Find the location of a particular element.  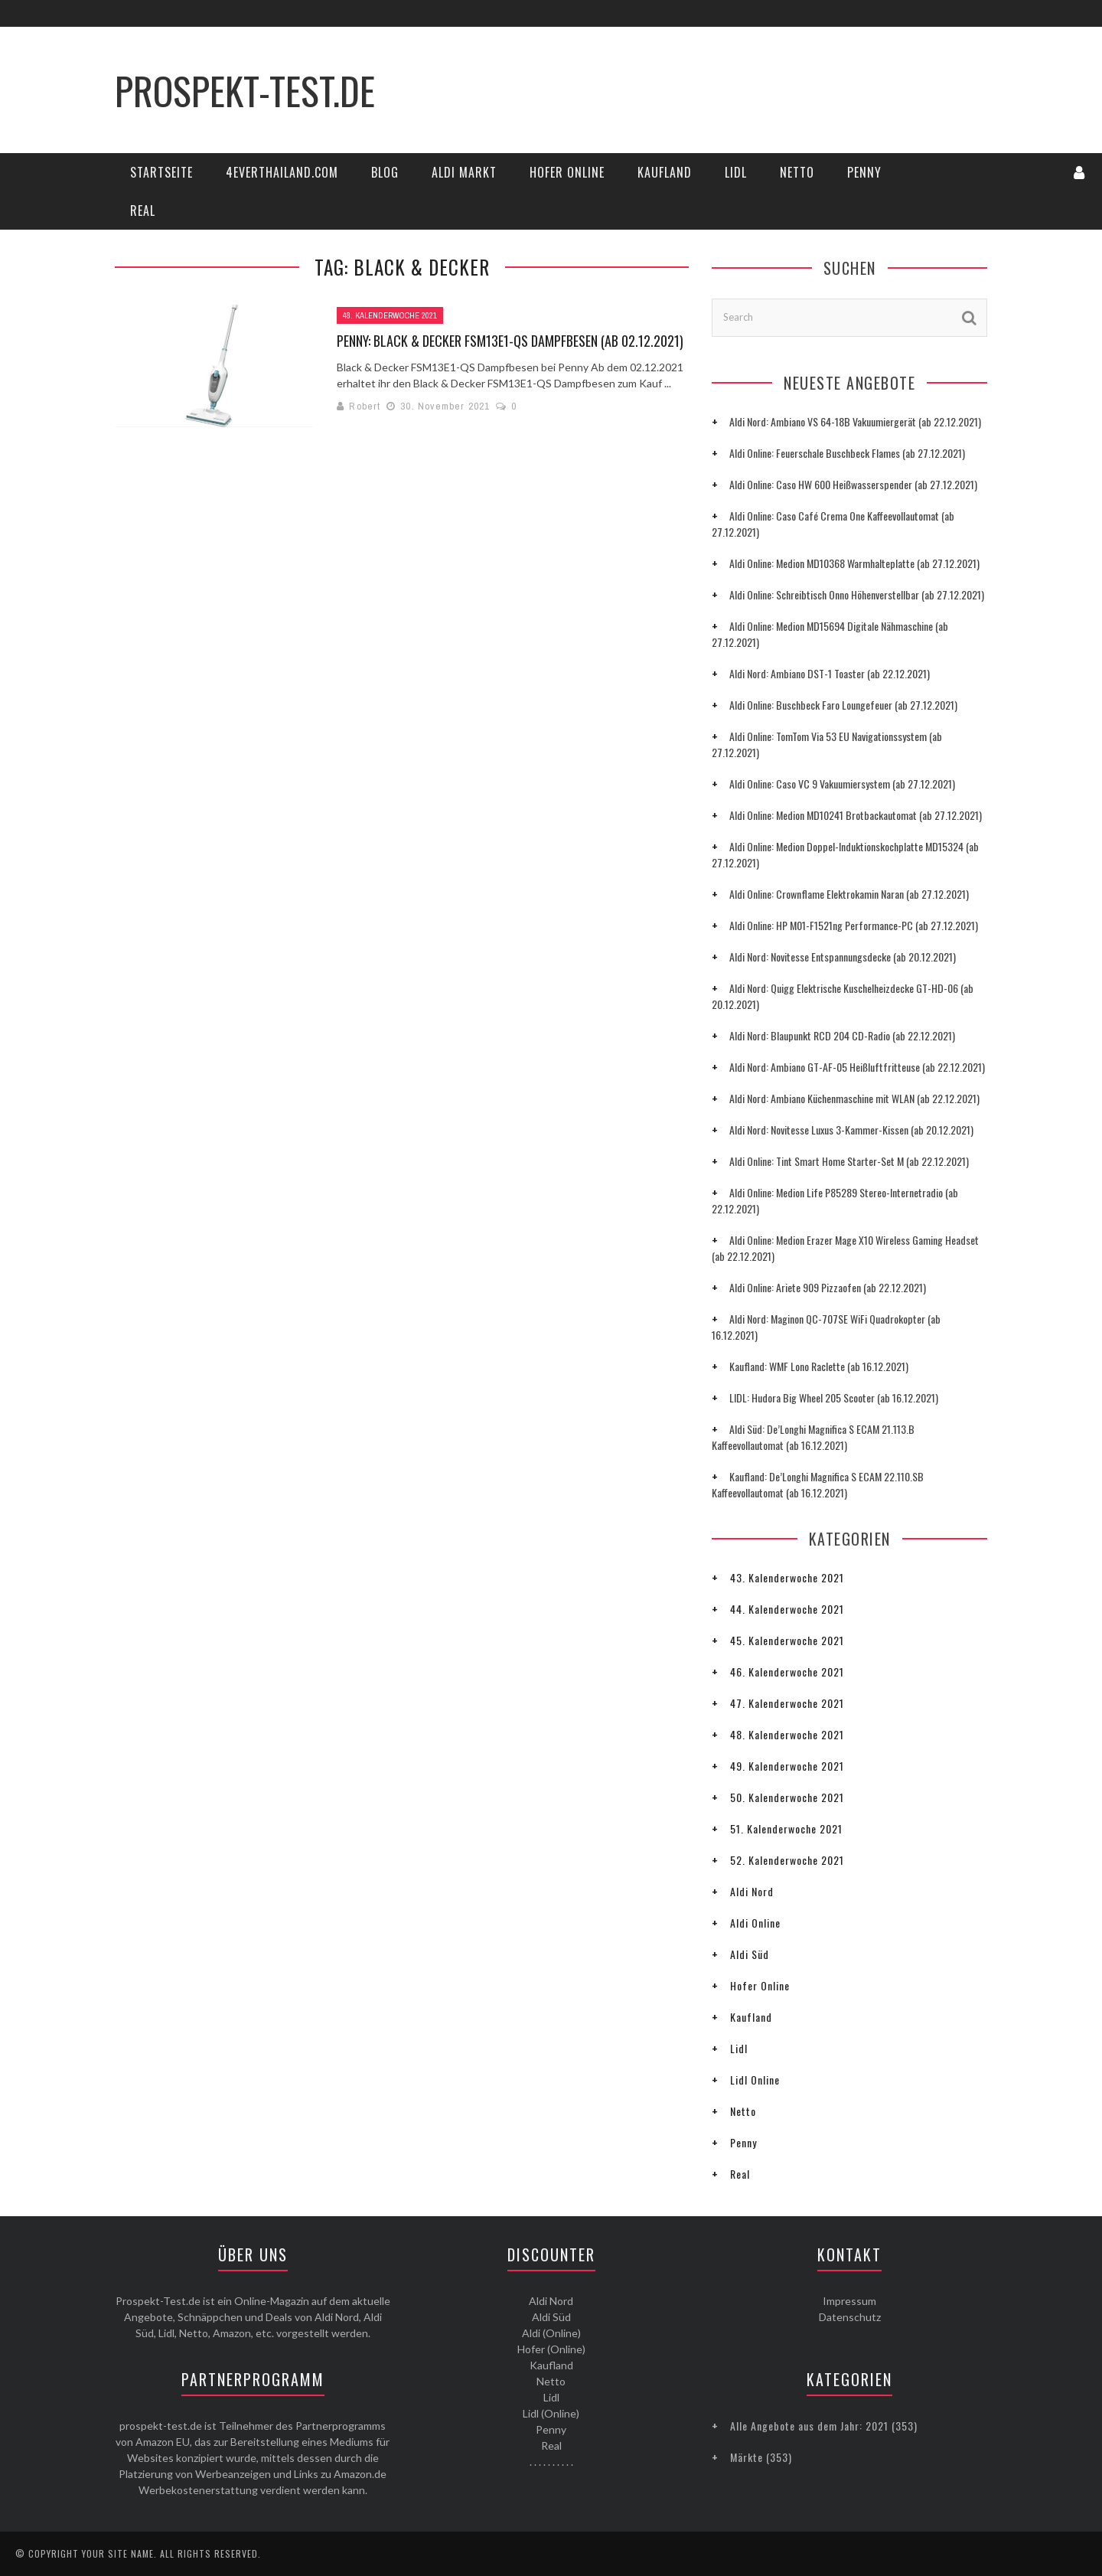

46. Kalenderwoche 2021 is located at coordinates (787, 1671).